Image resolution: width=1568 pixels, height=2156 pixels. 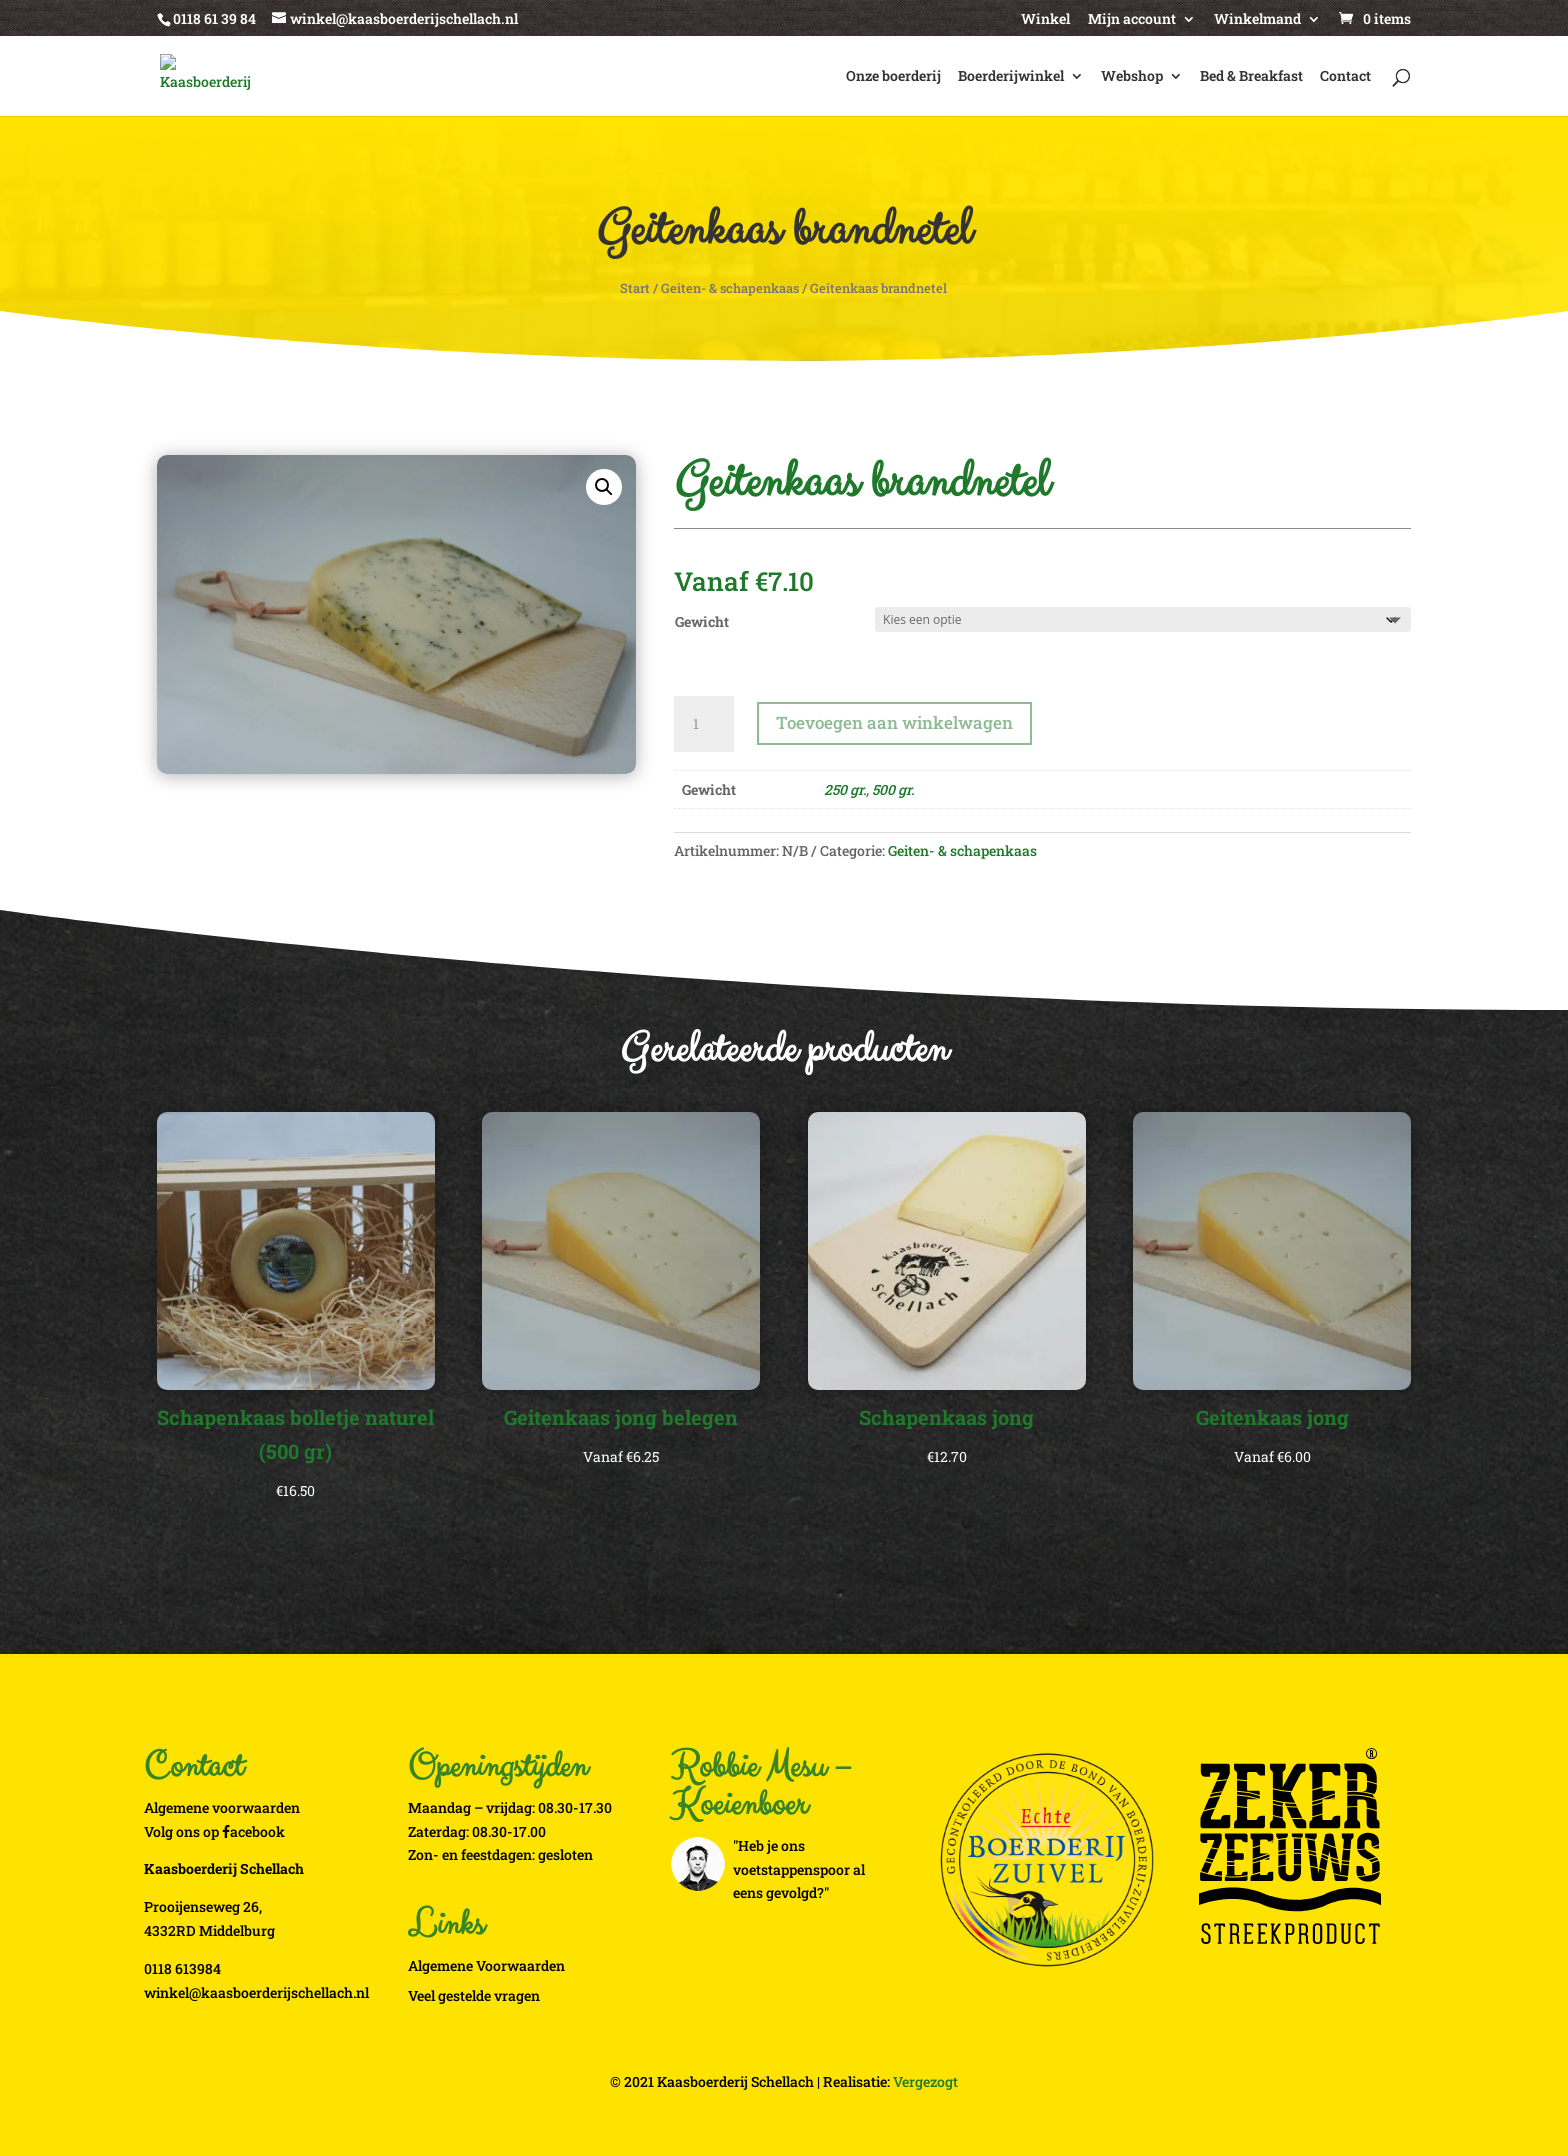 I want to click on Volg ons op acebook, so click(x=214, y=1831).